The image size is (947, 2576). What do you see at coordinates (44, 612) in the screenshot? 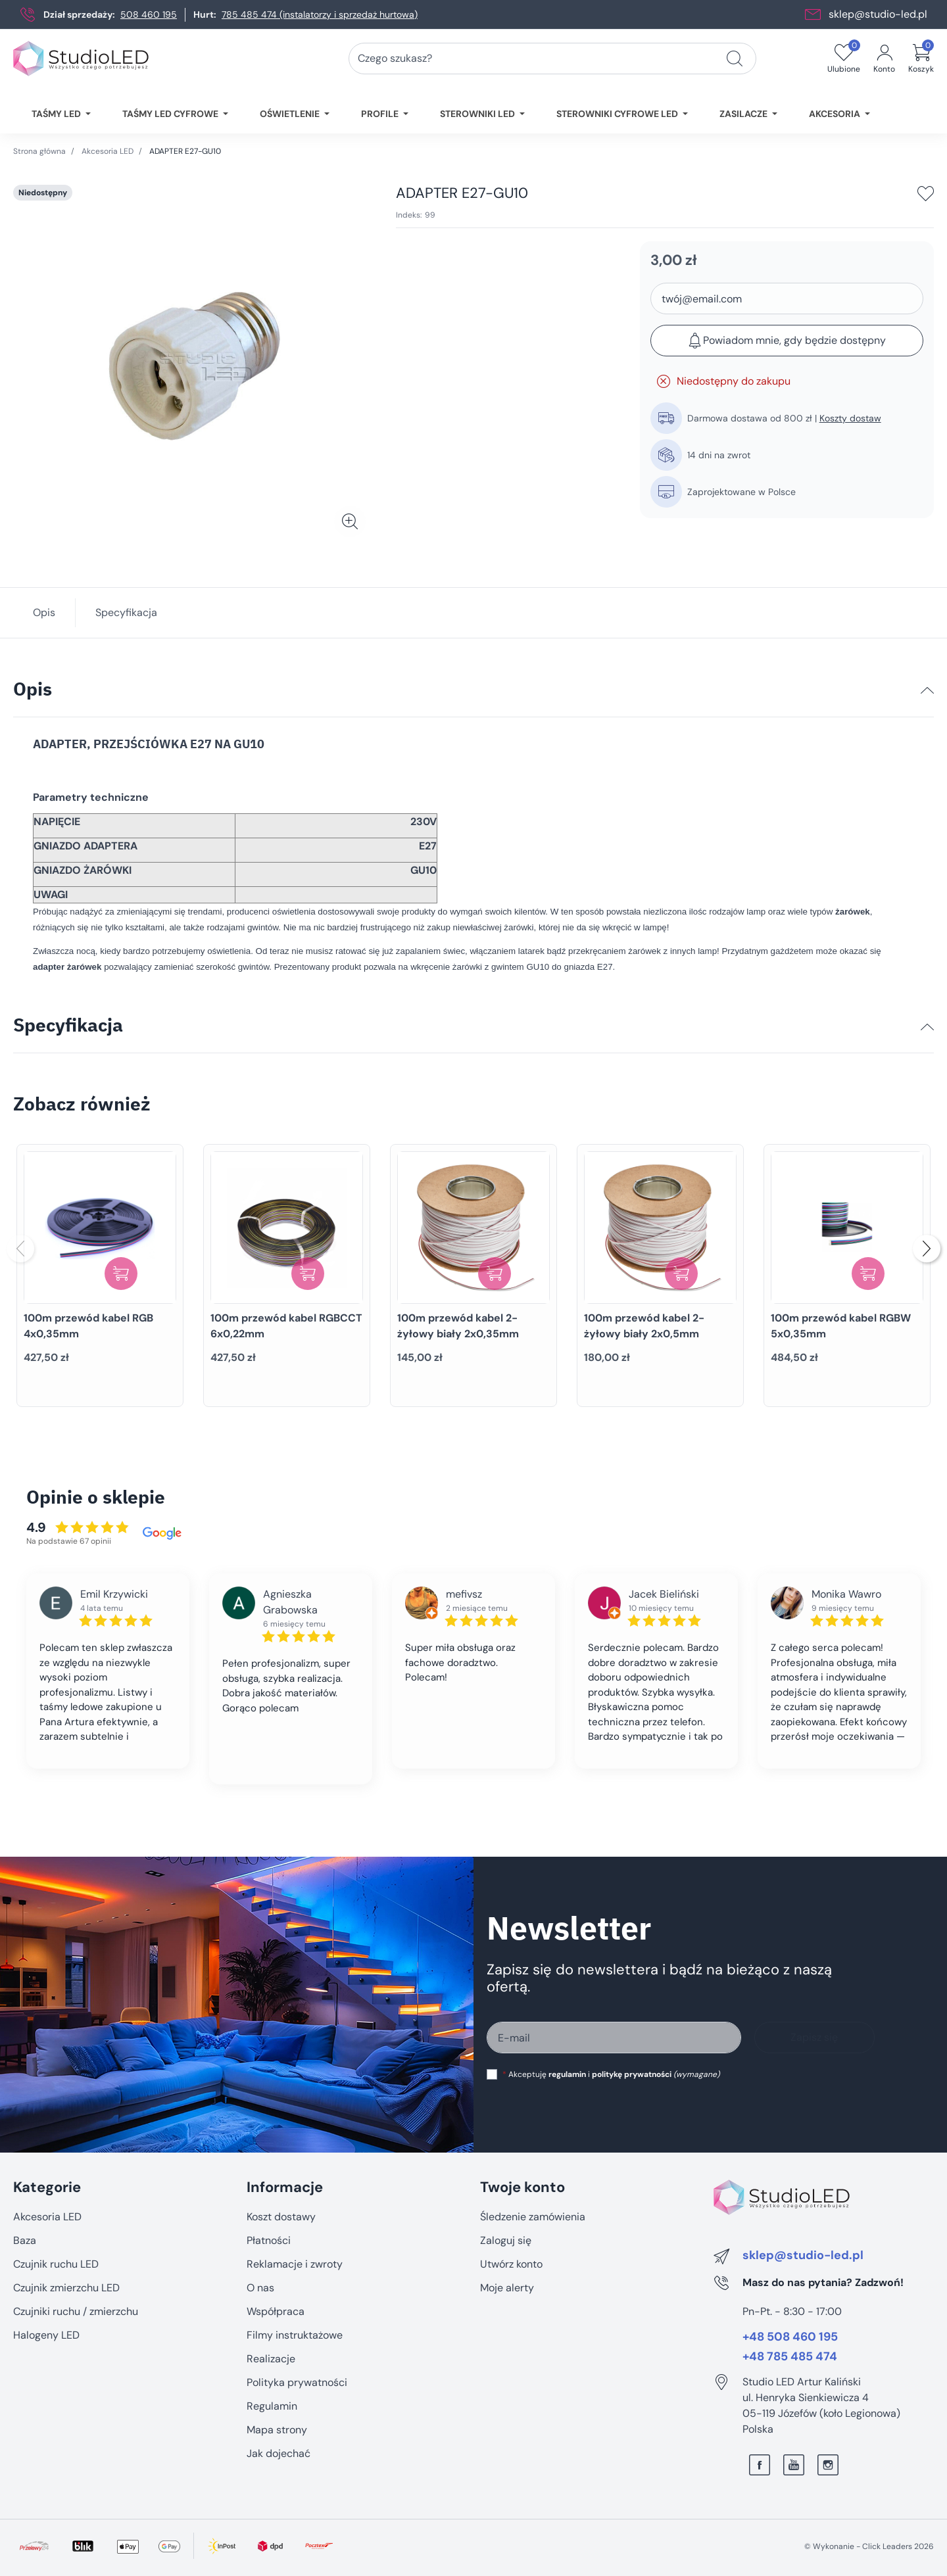
I see `Opis` at bounding box center [44, 612].